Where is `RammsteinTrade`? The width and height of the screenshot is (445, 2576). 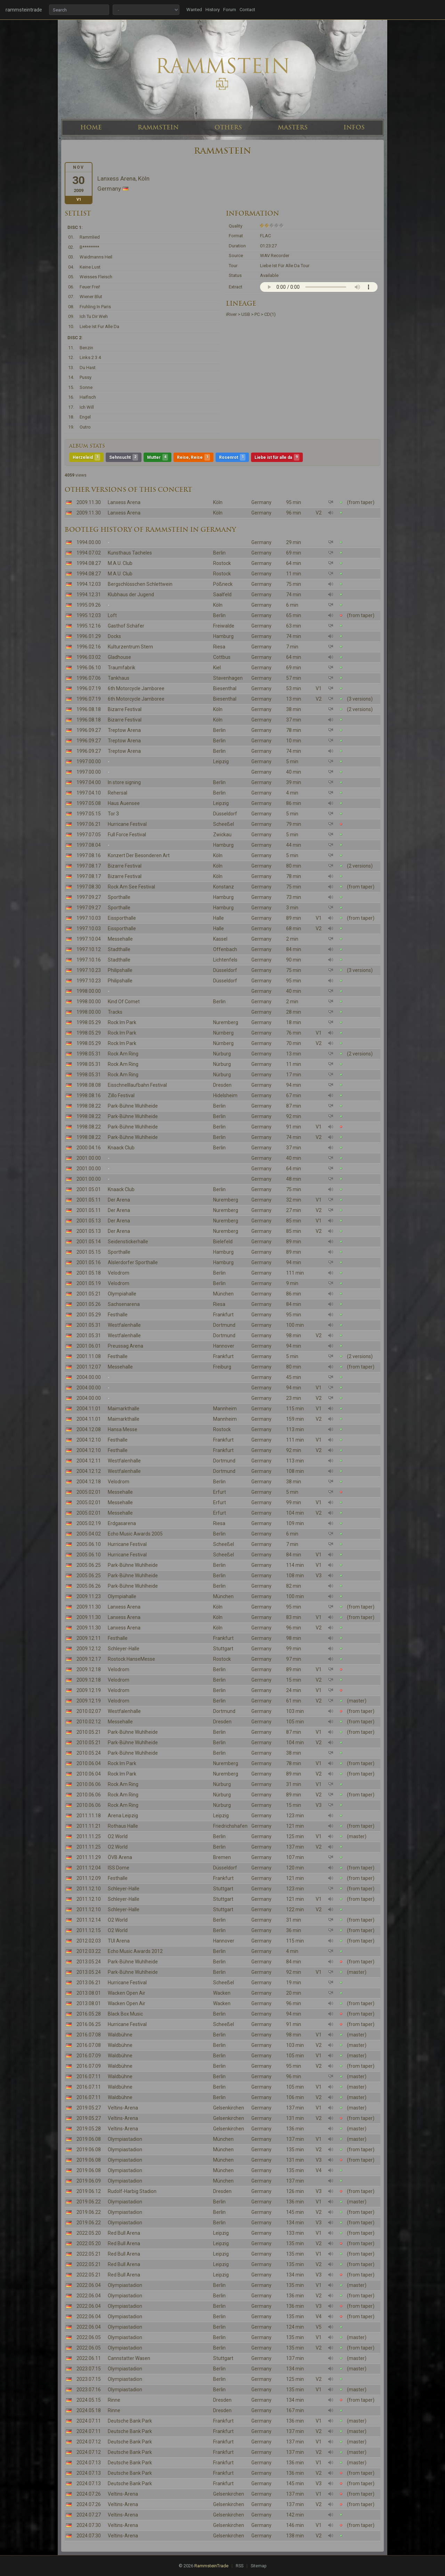
RammsteinTrade is located at coordinates (211, 2565).